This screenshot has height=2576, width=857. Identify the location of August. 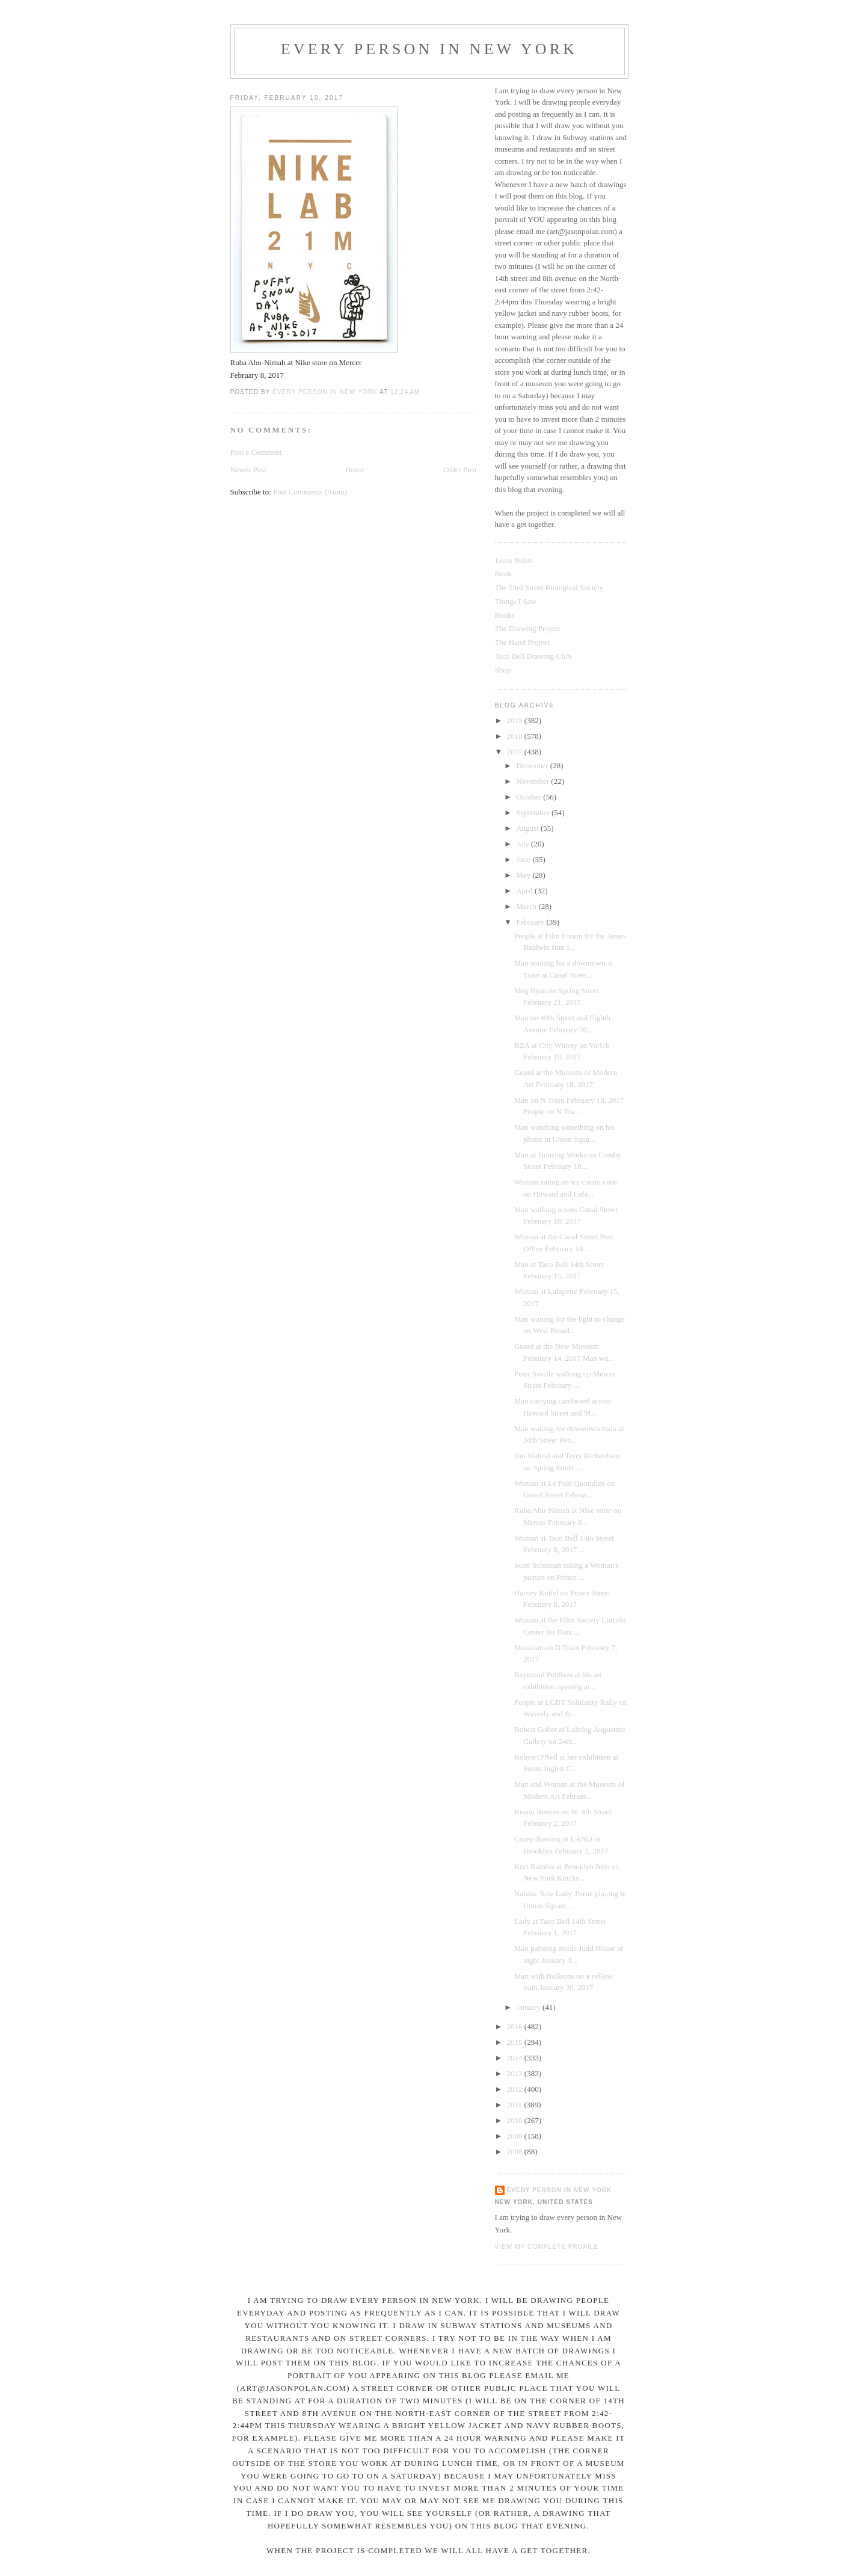
(528, 828).